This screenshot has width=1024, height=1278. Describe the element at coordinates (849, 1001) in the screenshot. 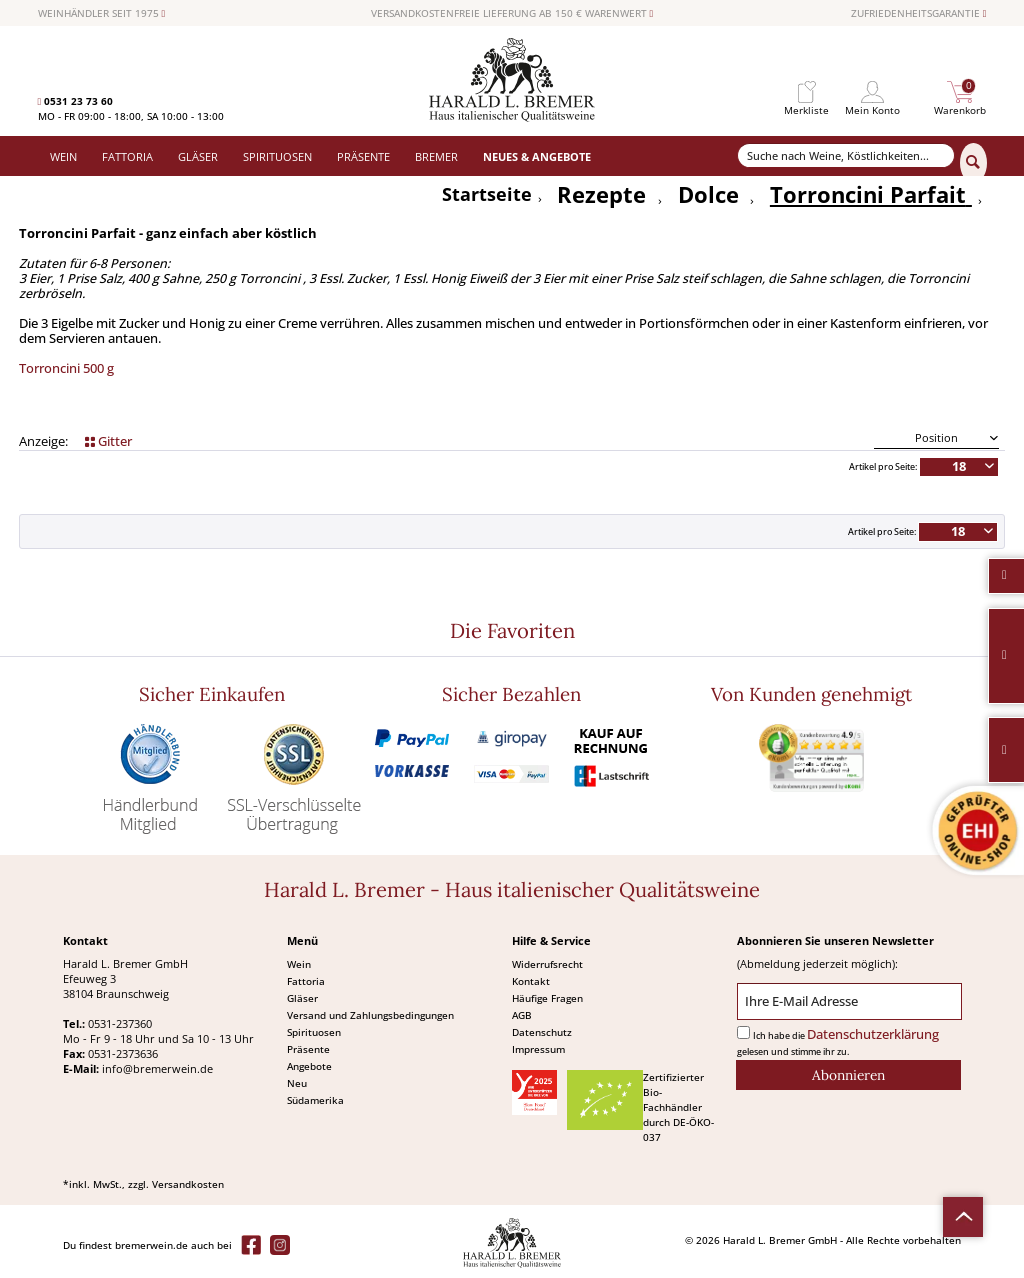

I see `[Ihre E-Mail Adresse]` at that location.